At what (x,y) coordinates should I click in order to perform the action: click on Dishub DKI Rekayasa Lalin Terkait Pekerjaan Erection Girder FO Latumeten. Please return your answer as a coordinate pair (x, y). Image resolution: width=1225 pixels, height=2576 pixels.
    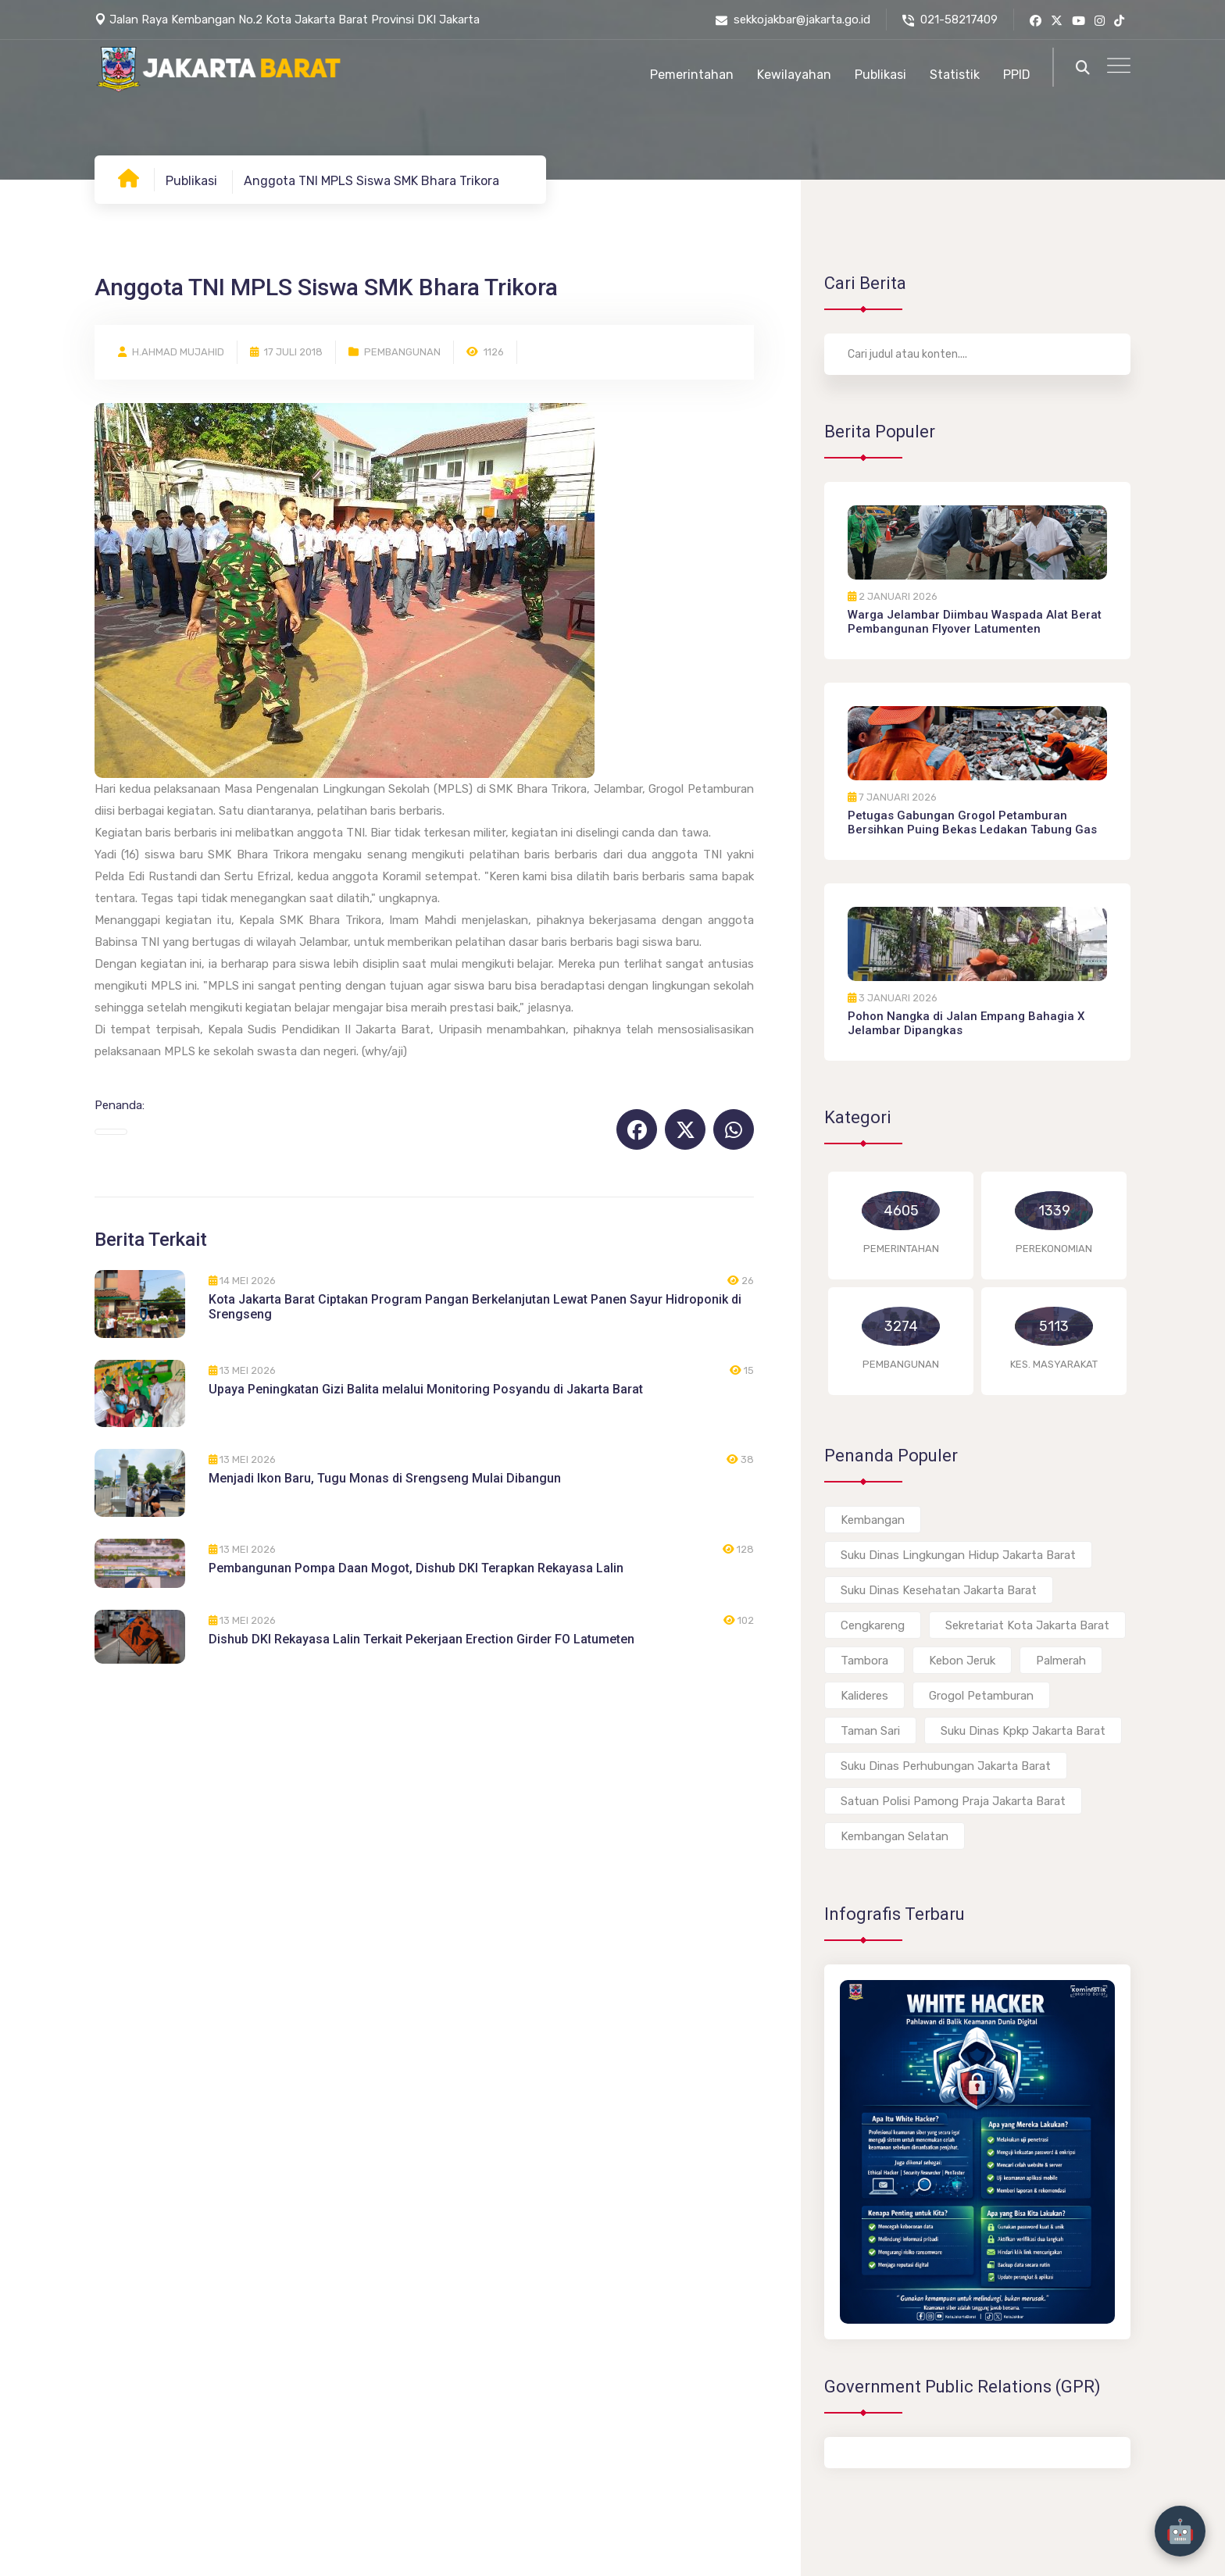
    Looking at the image, I should click on (421, 1639).